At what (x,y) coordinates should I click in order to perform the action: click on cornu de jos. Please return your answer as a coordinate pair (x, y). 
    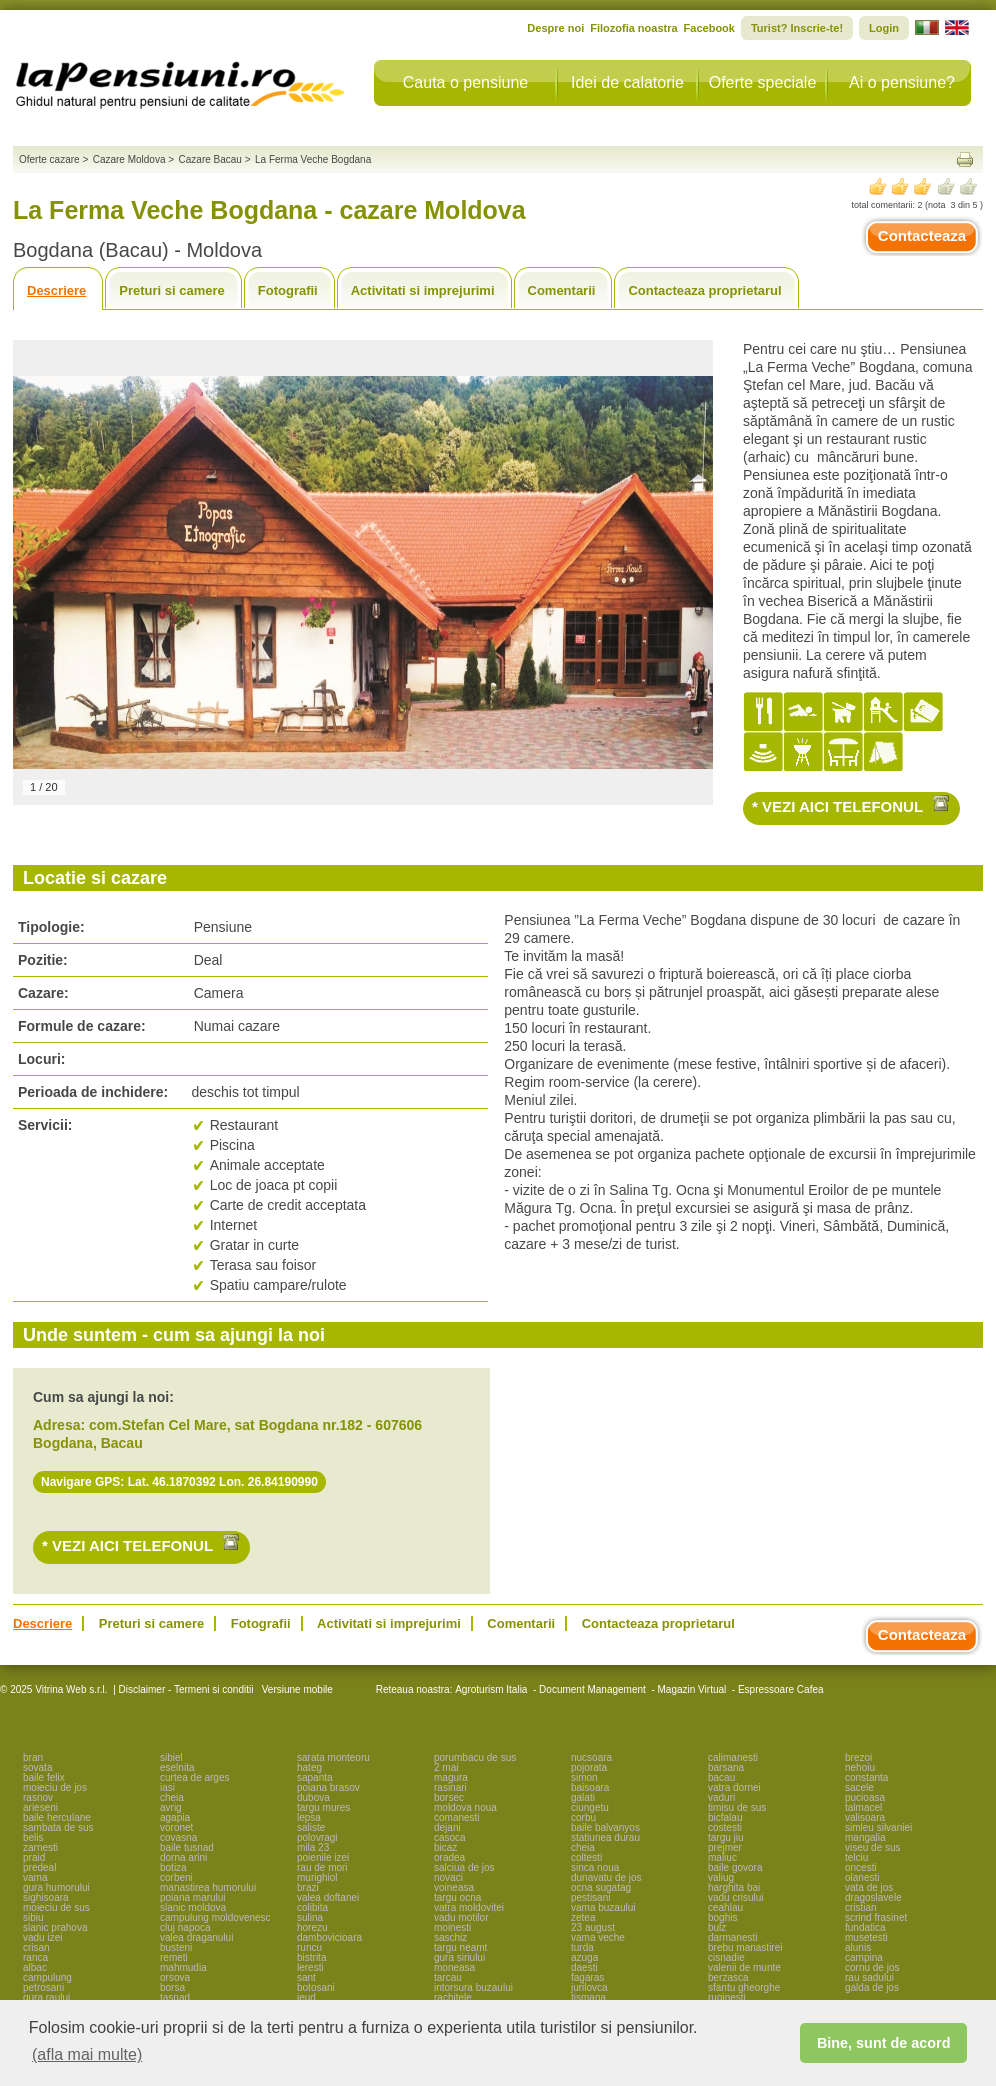
    Looking at the image, I should click on (872, 1967).